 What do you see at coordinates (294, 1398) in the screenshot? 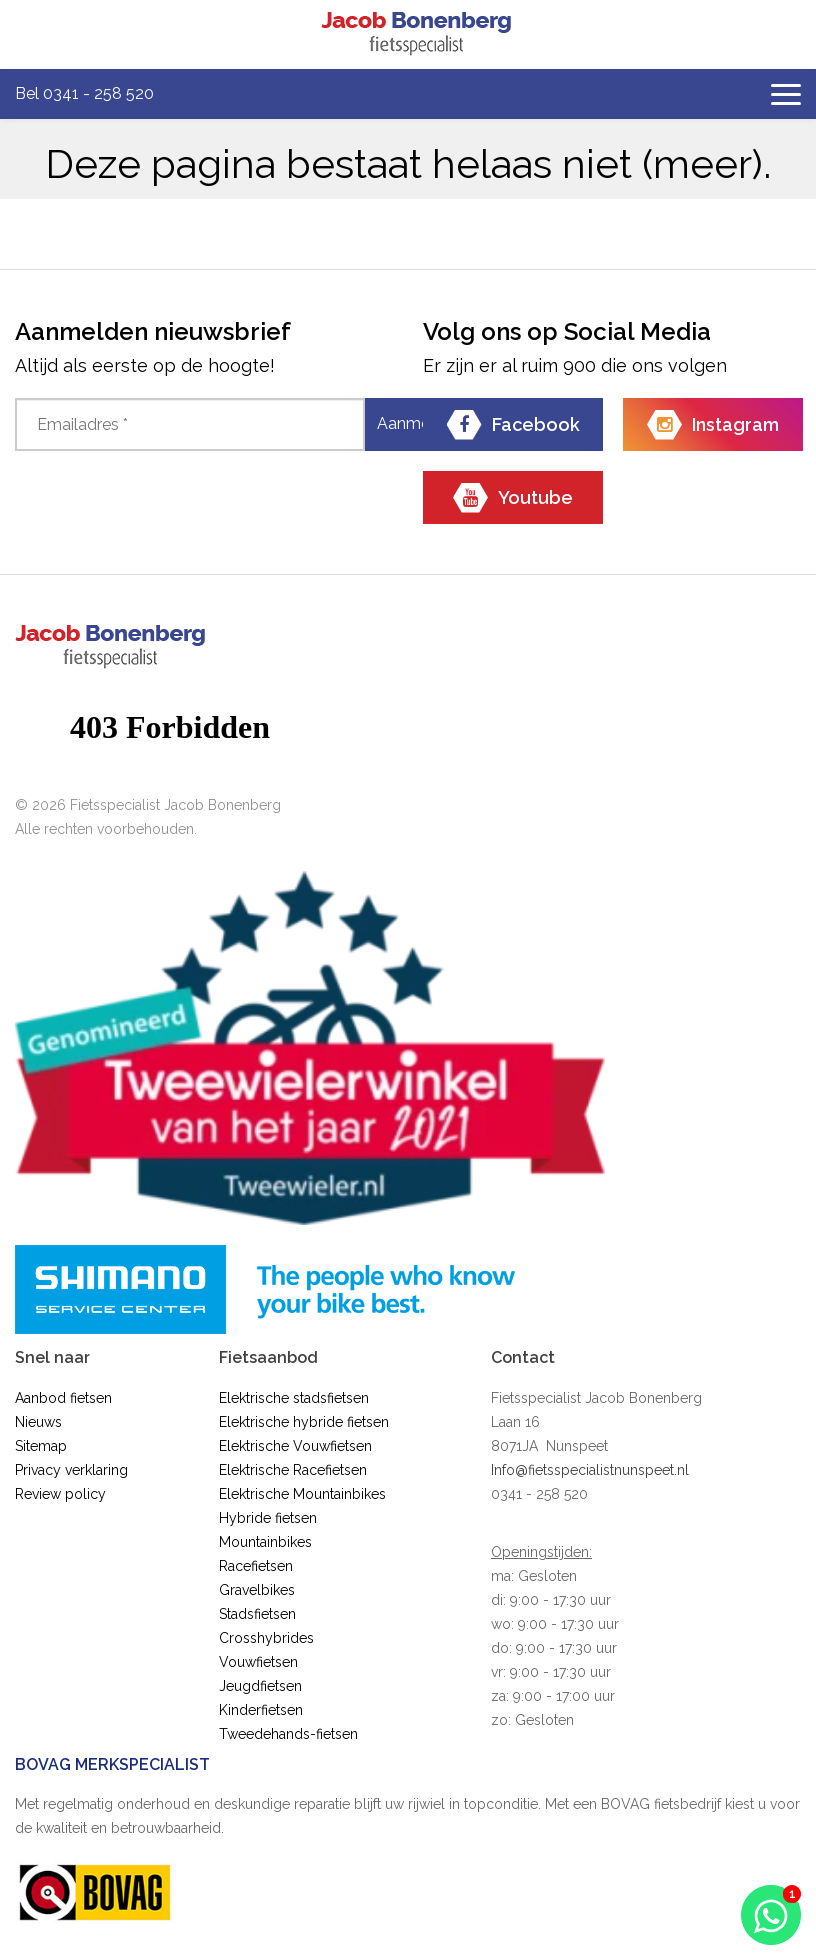
I see `Elektrische stadsfietsen` at bounding box center [294, 1398].